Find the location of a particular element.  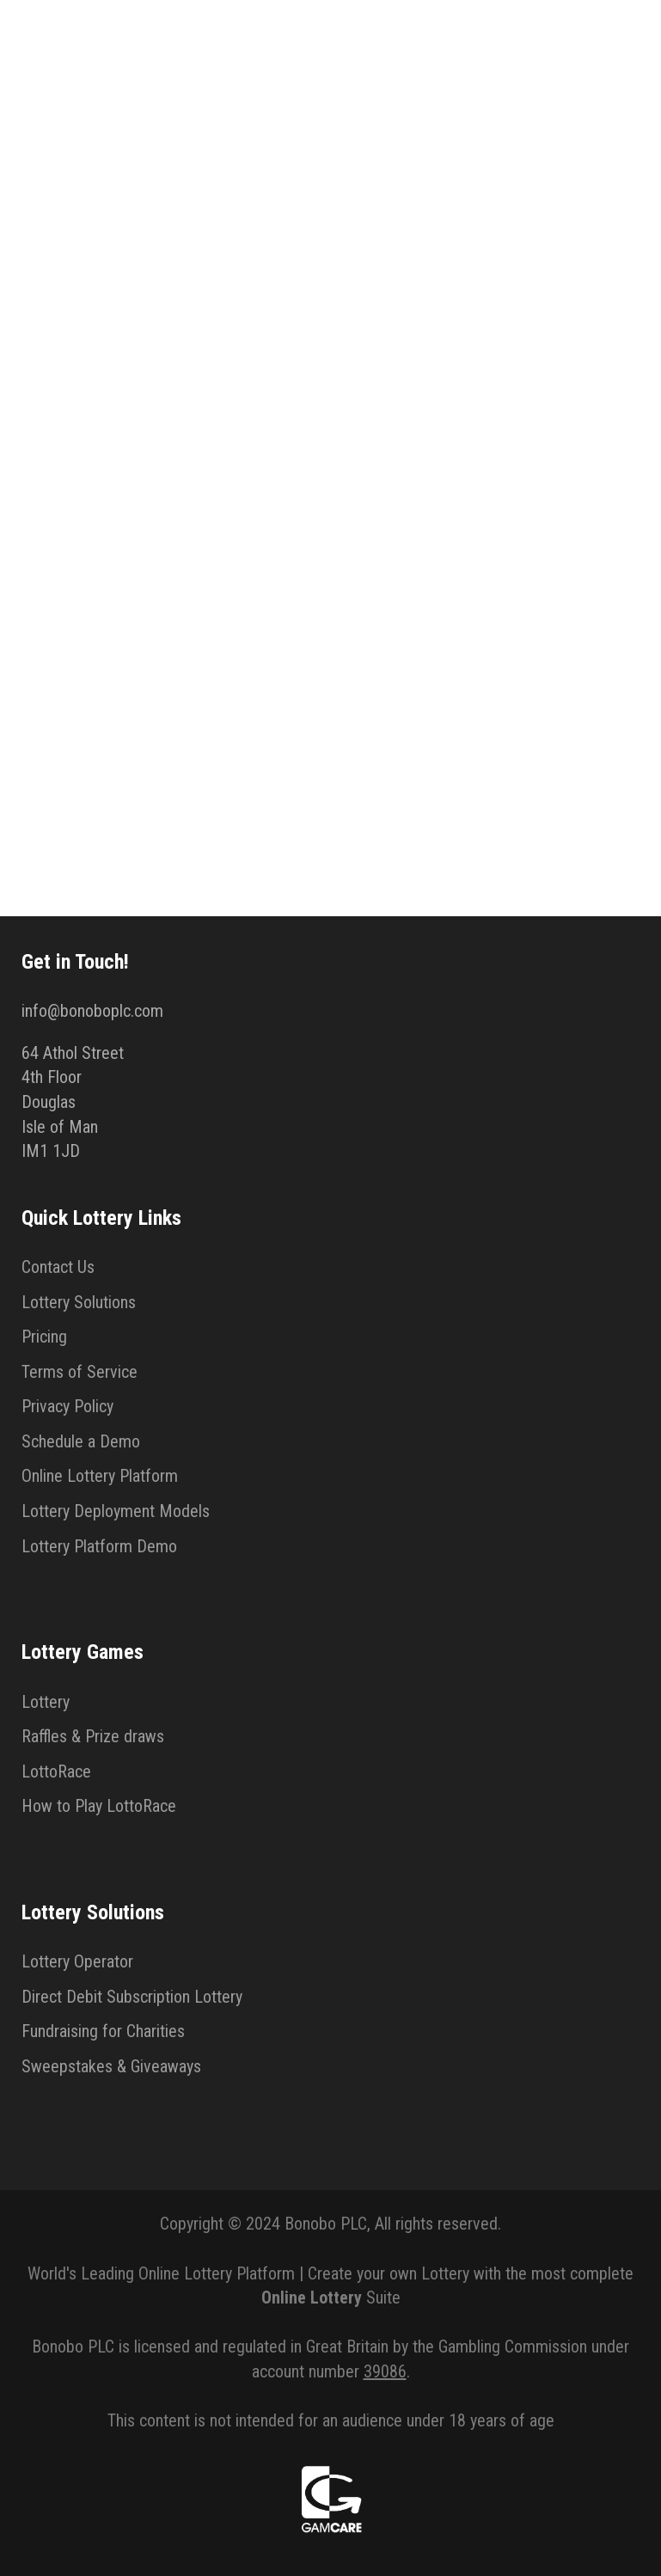

Online Lottery Platform is located at coordinates (99, 1475).